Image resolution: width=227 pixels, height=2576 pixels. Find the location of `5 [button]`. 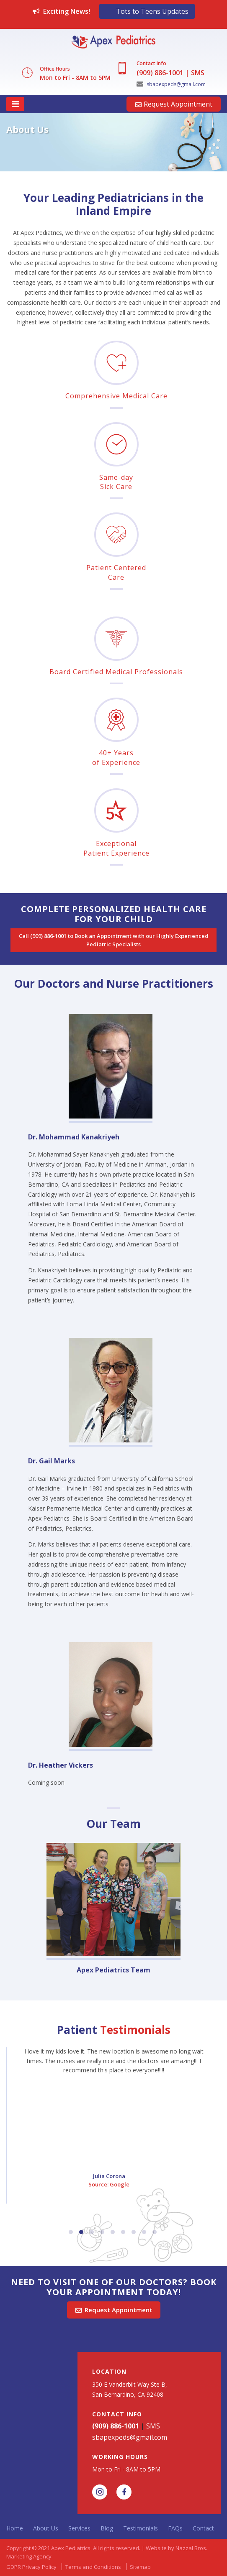

5 [button] is located at coordinates (113, 2232).